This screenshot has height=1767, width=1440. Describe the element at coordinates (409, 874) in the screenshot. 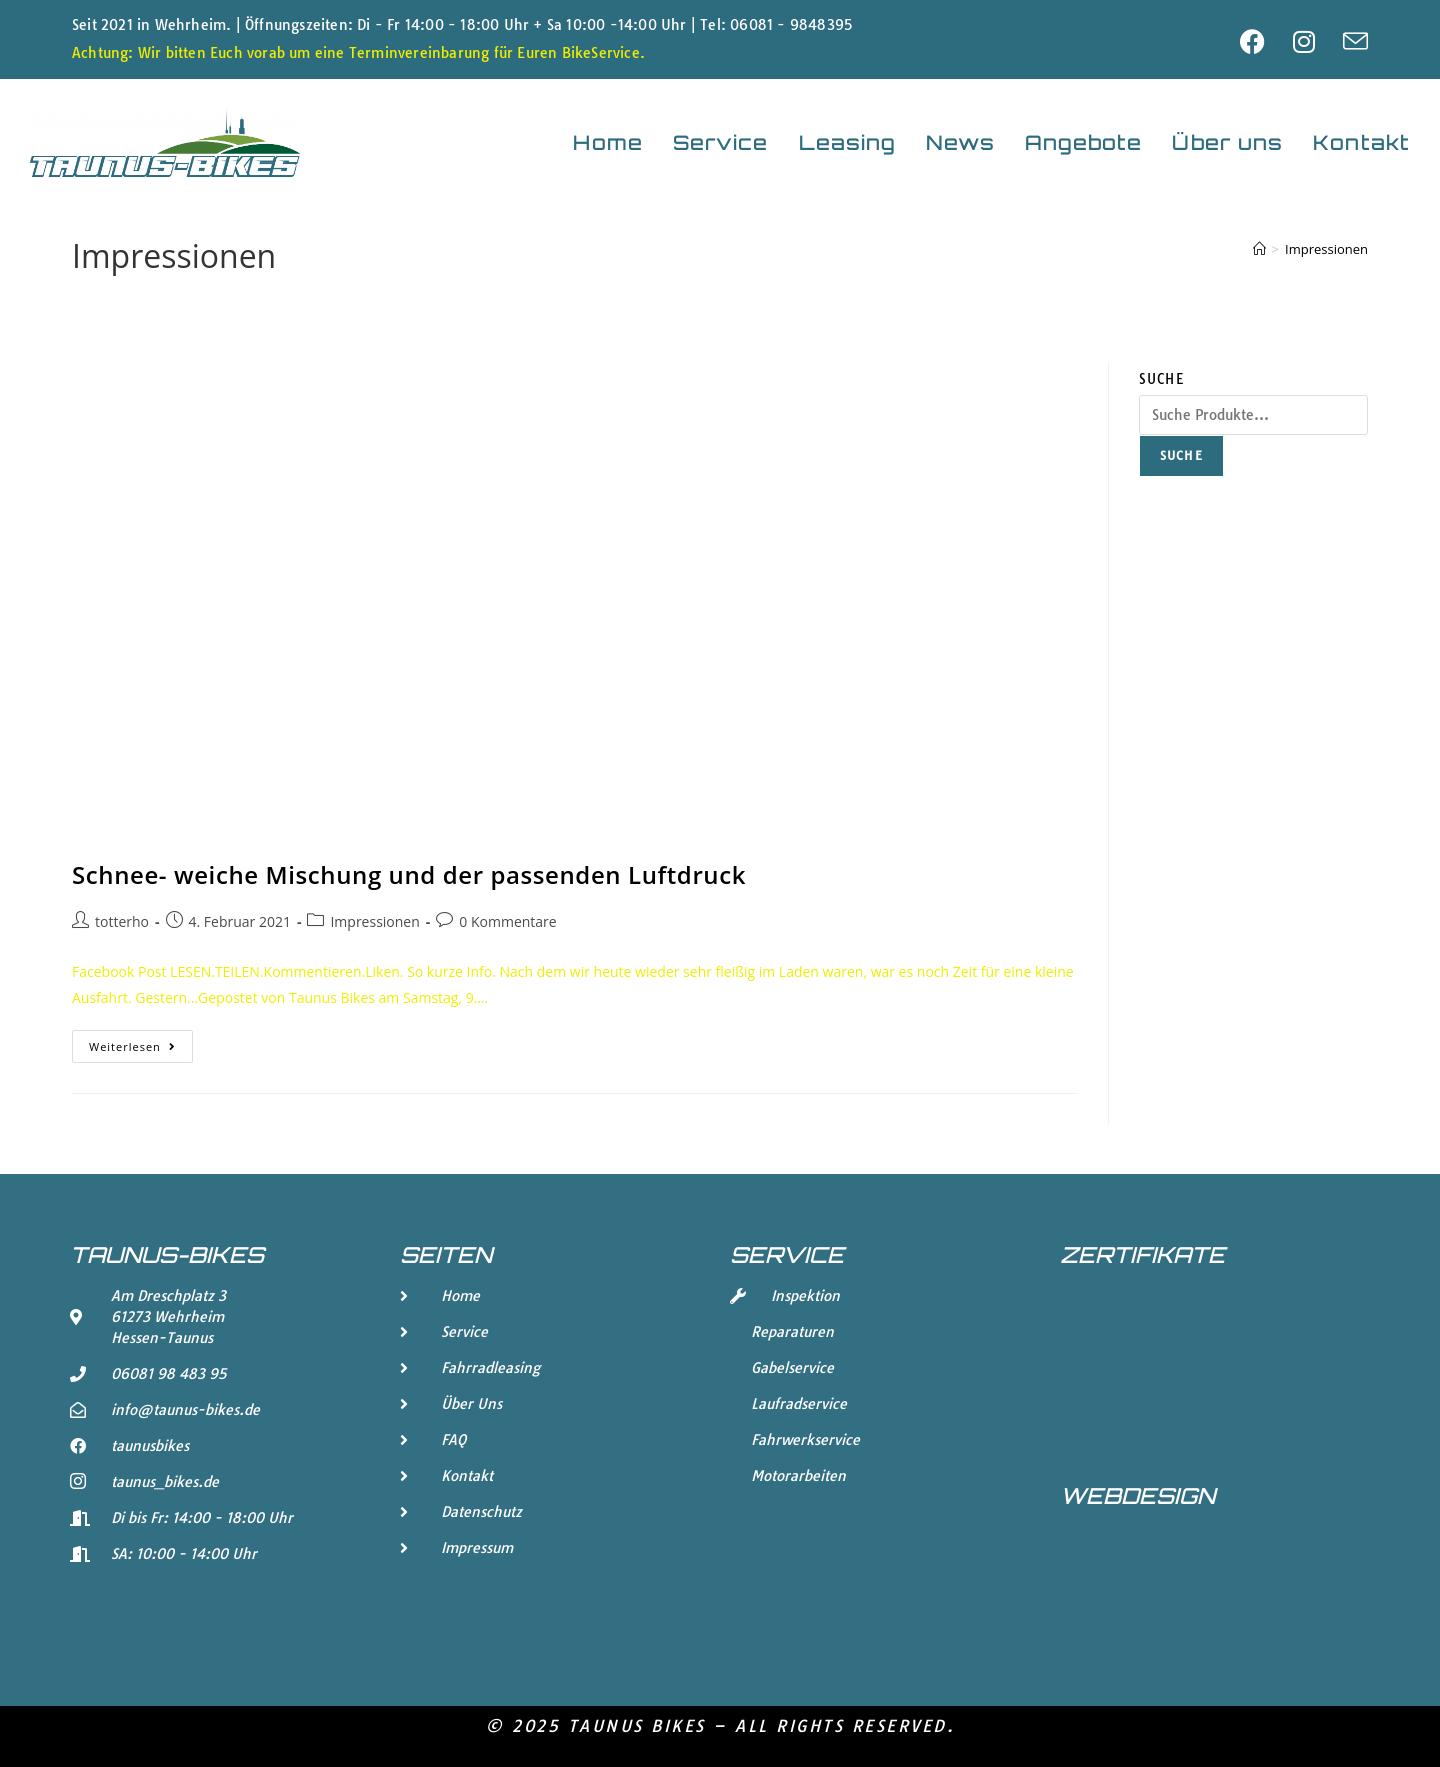

I see `Schnee- weiche Mischung und der passenden Luftdruck` at that location.